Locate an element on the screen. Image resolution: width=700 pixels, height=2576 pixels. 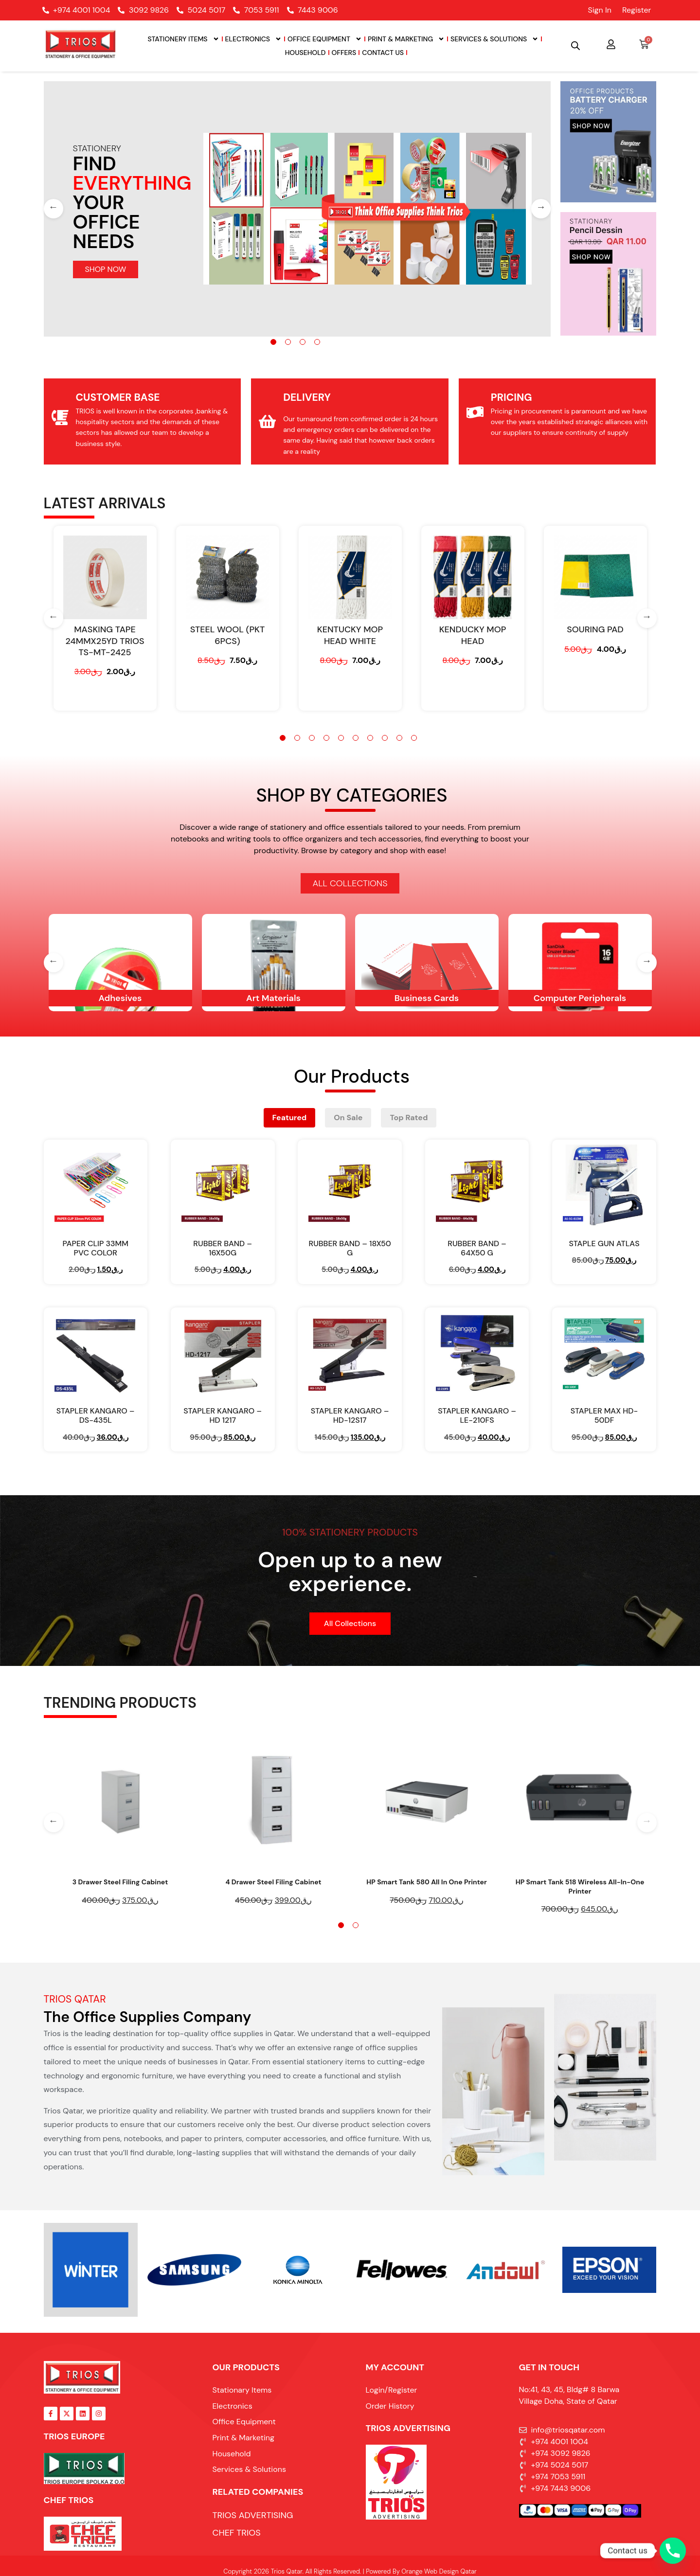
[Open search bar] is located at coordinates (575, 45).